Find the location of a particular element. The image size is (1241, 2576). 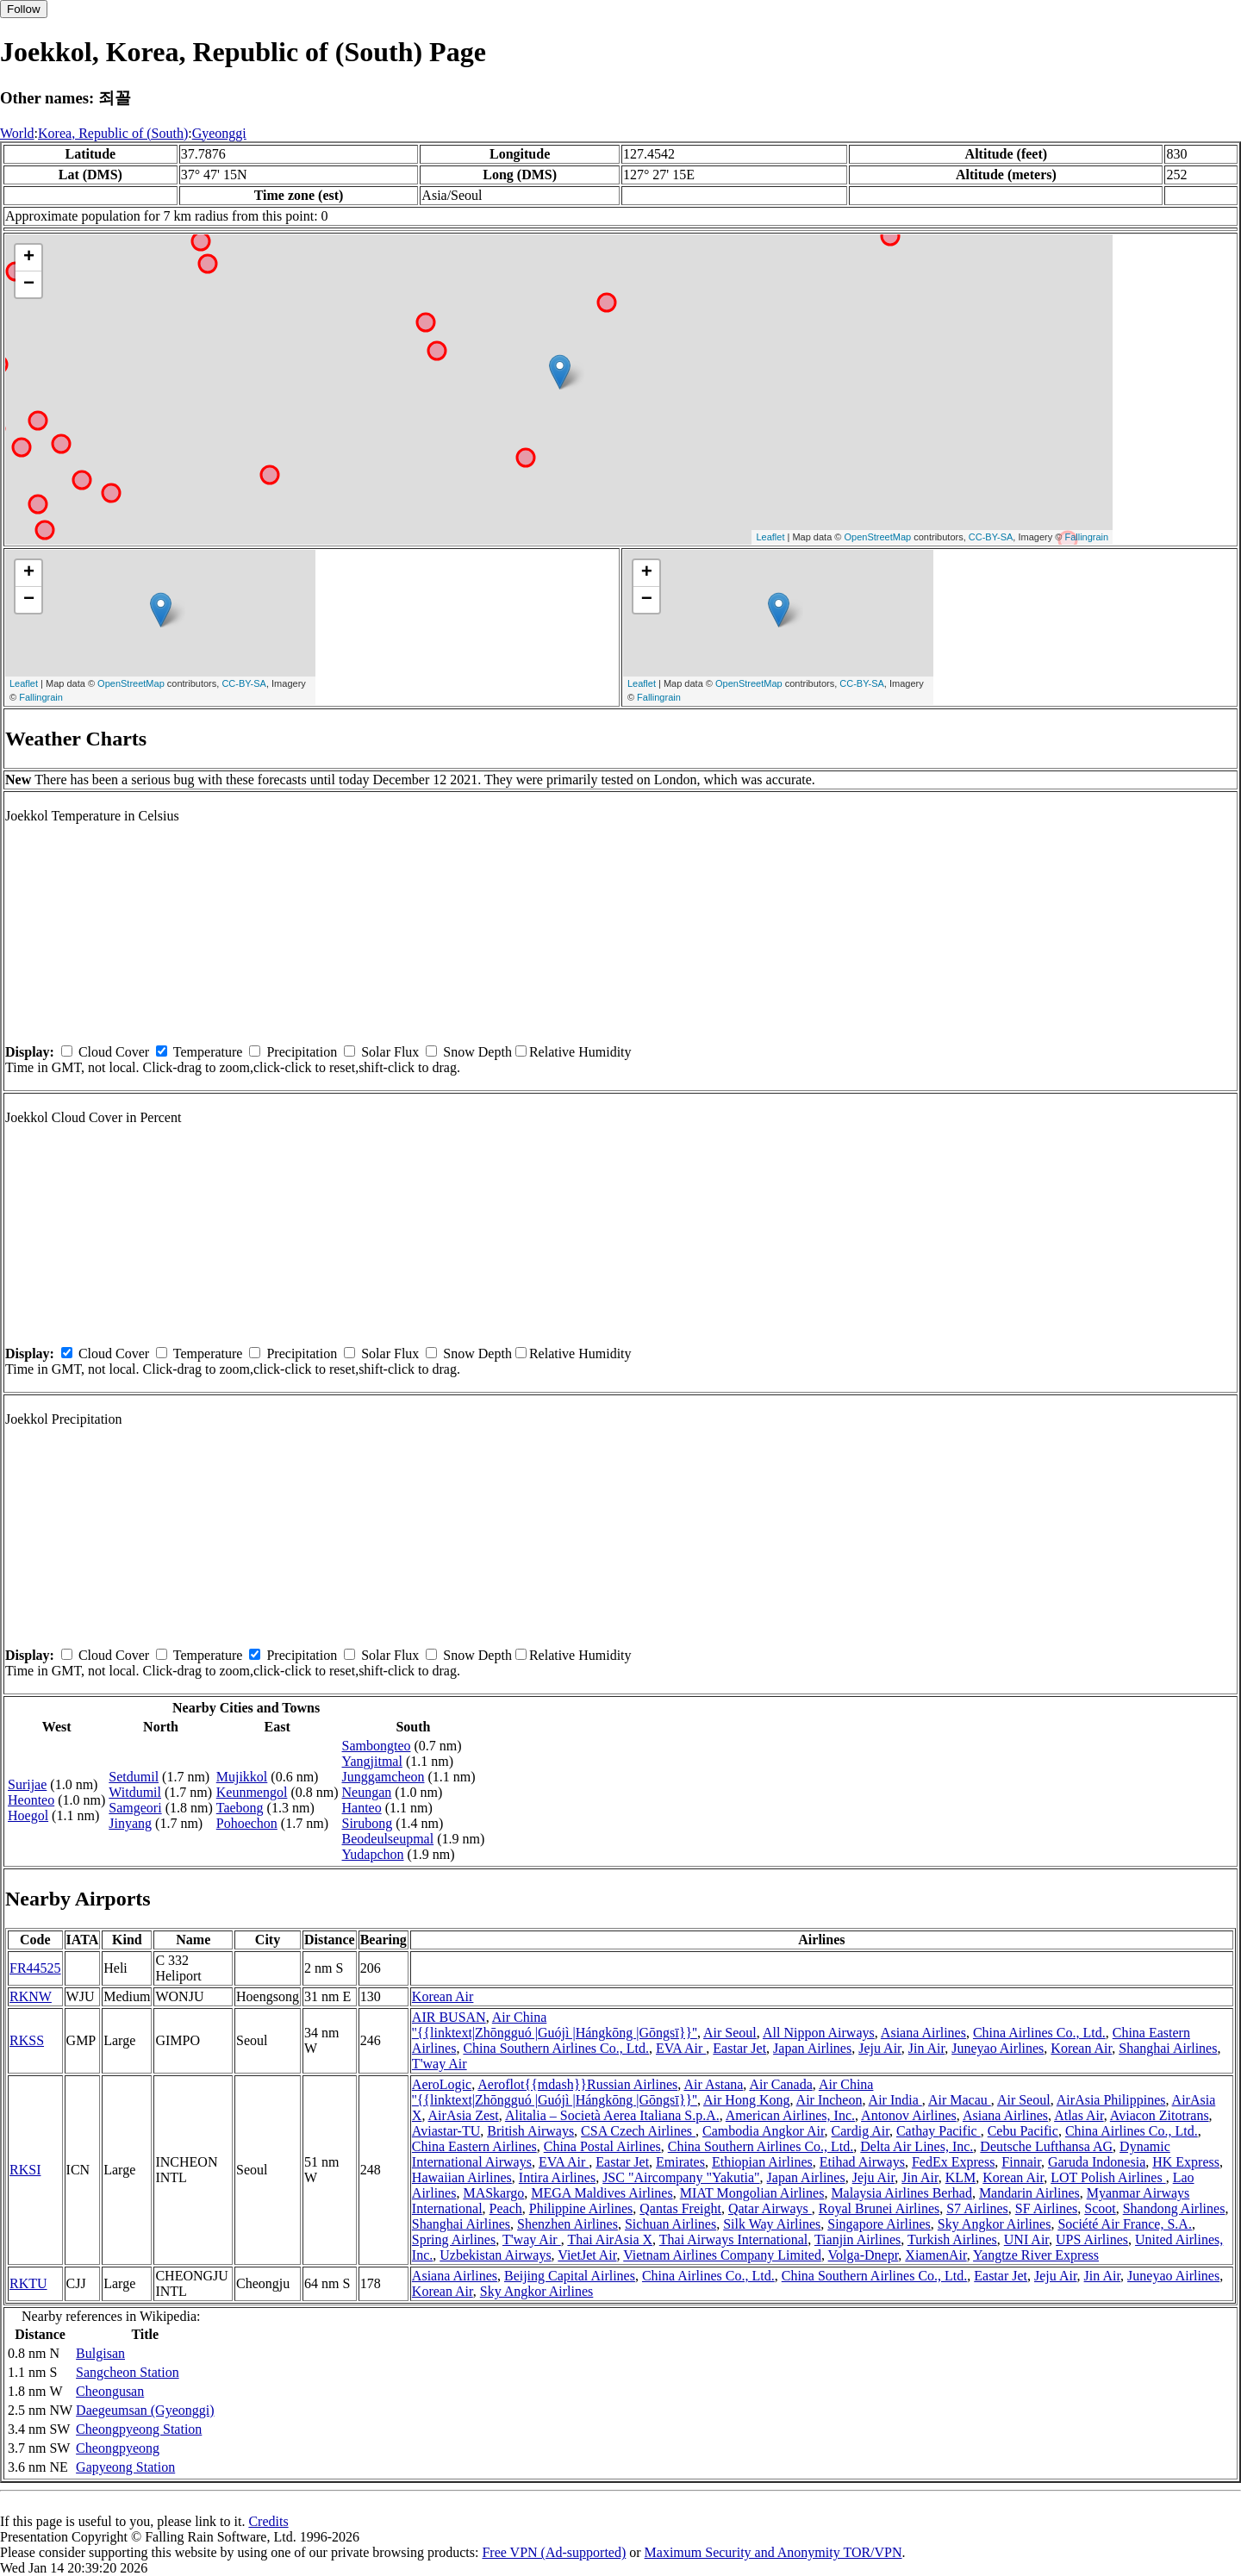

China Eastern Airlines is located at coordinates (474, 2146).